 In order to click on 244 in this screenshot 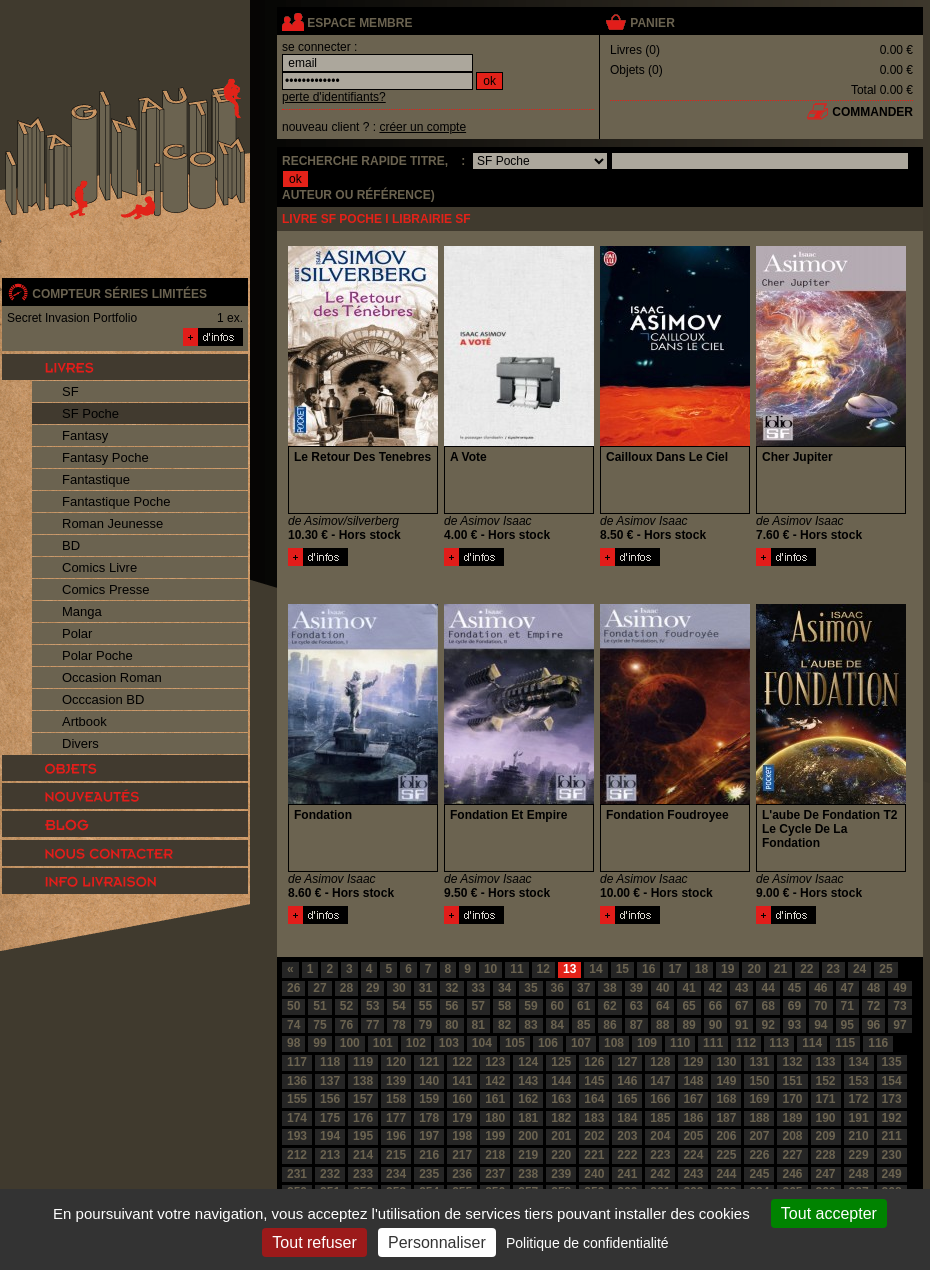, I will do `click(726, 1174)`.